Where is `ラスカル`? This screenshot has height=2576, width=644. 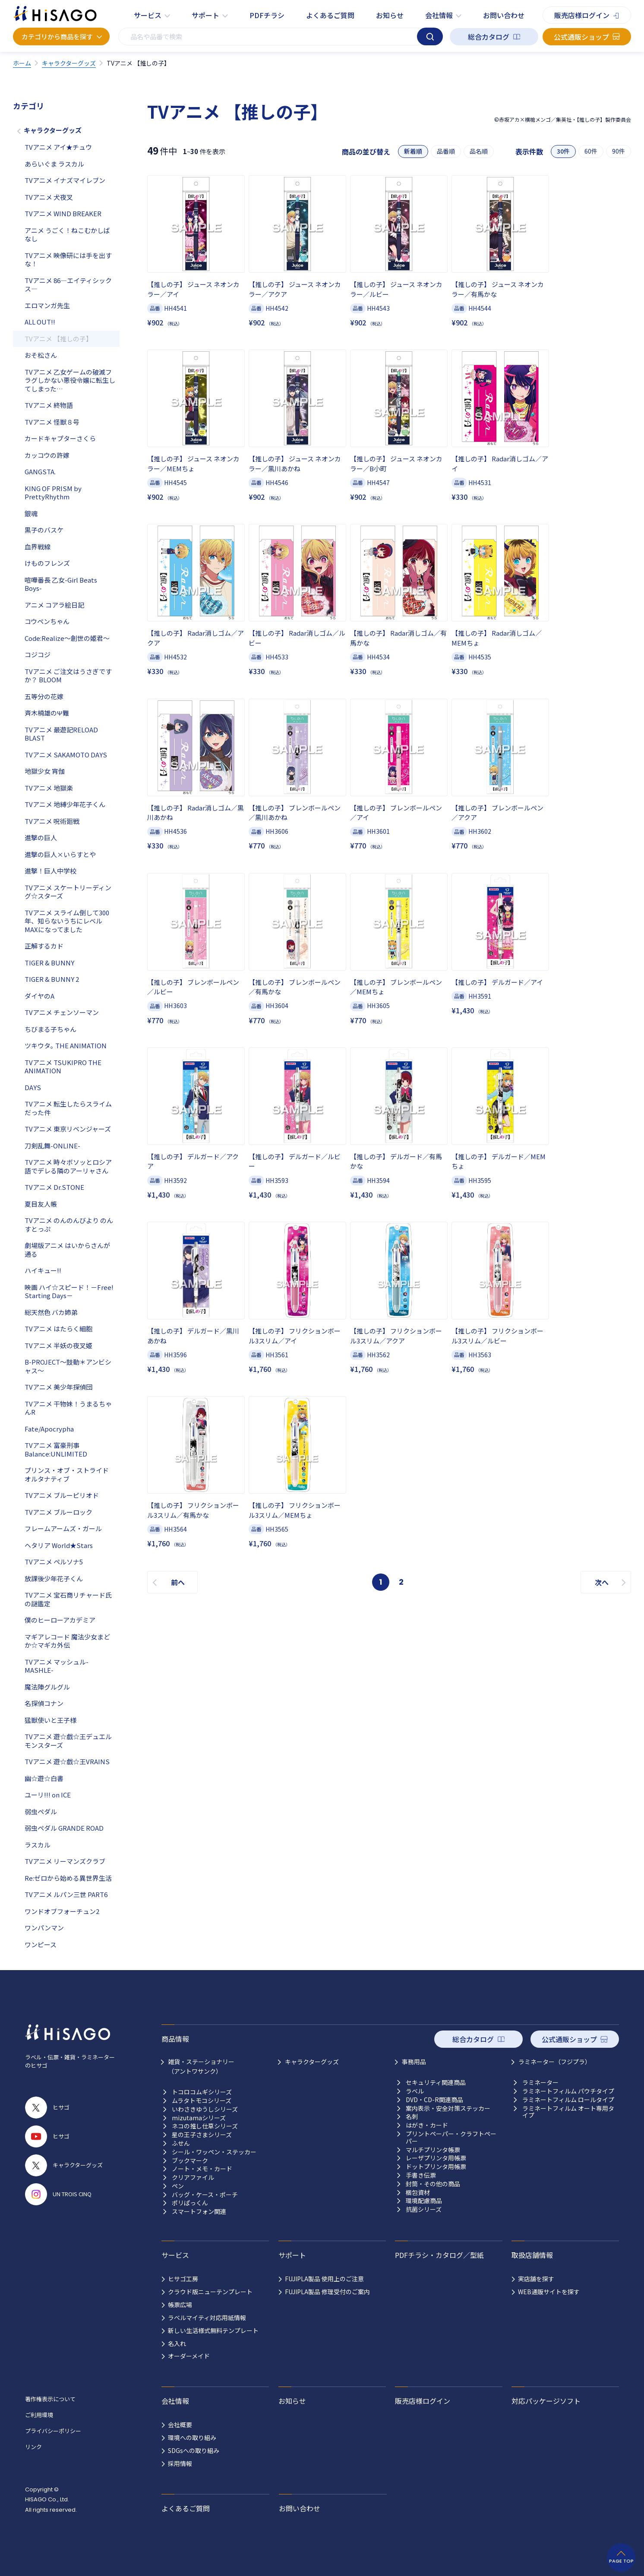 ラスカル is located at coordinates (38, 1844).